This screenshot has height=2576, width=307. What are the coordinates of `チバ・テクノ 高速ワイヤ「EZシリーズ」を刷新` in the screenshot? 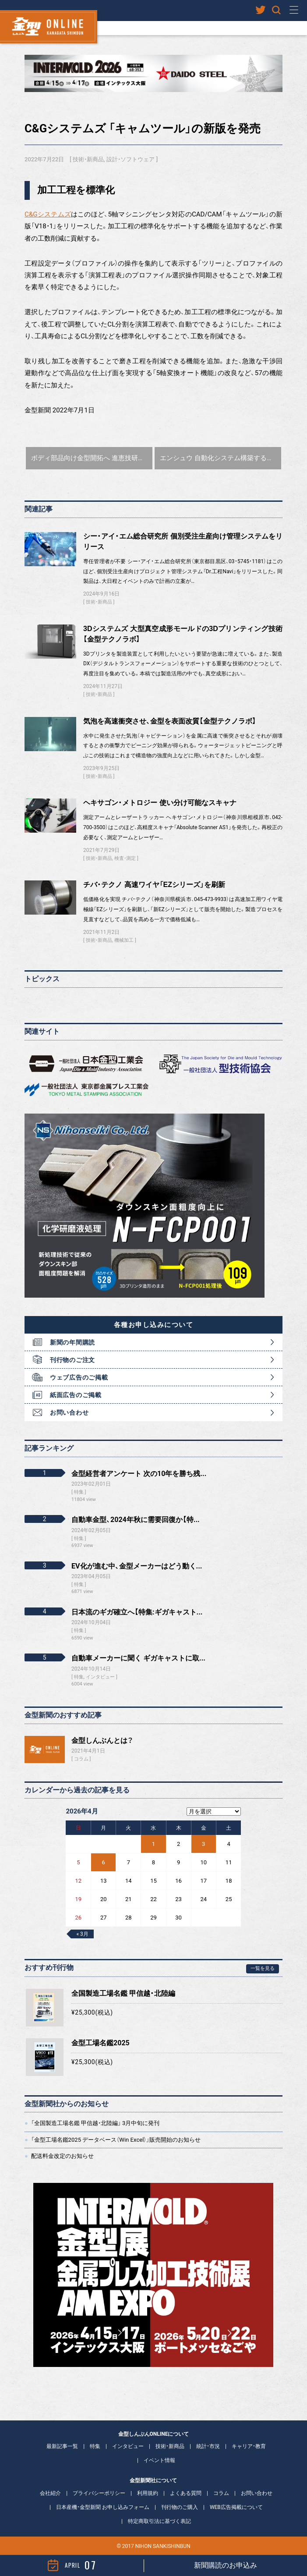 It's located at (154, 884).